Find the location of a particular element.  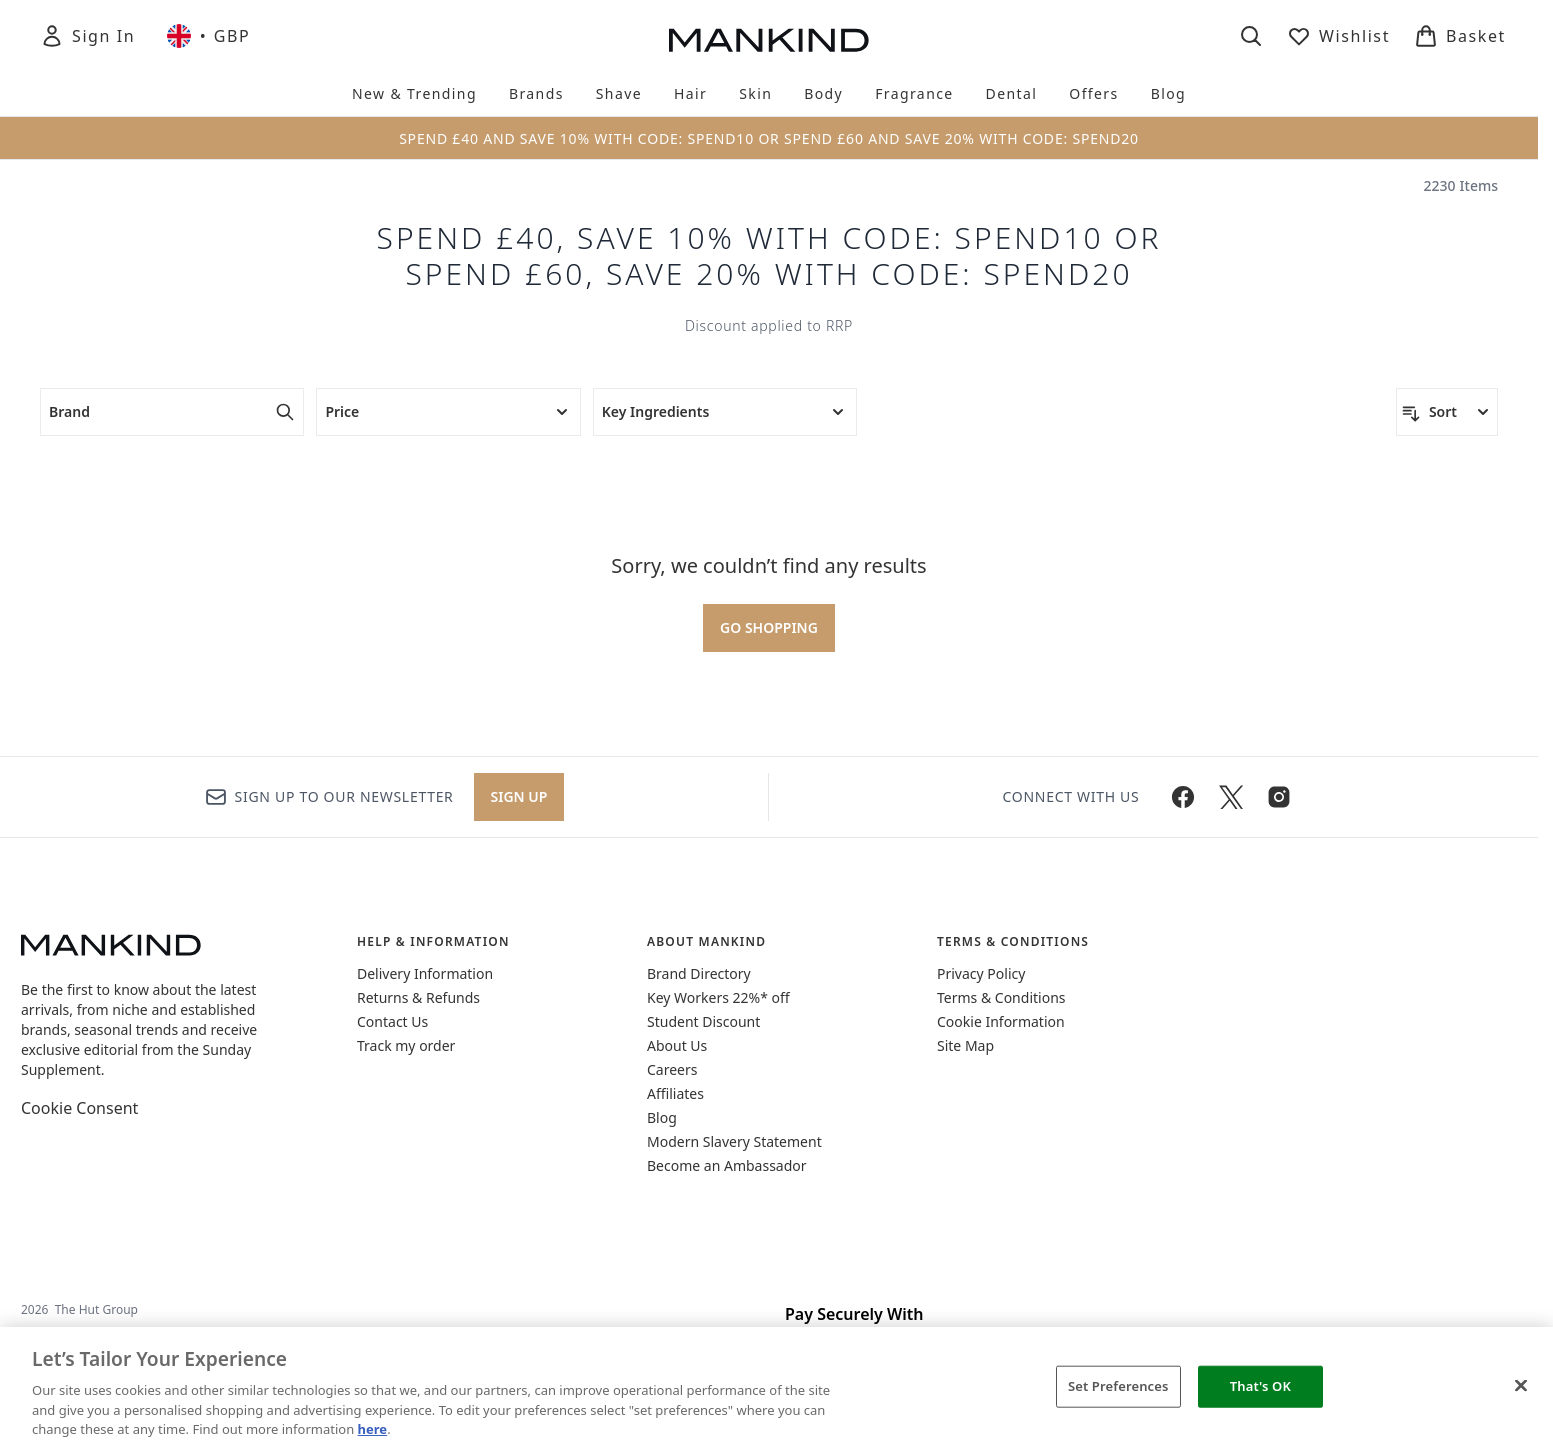

Blog is located at coordinates (662, 1117).